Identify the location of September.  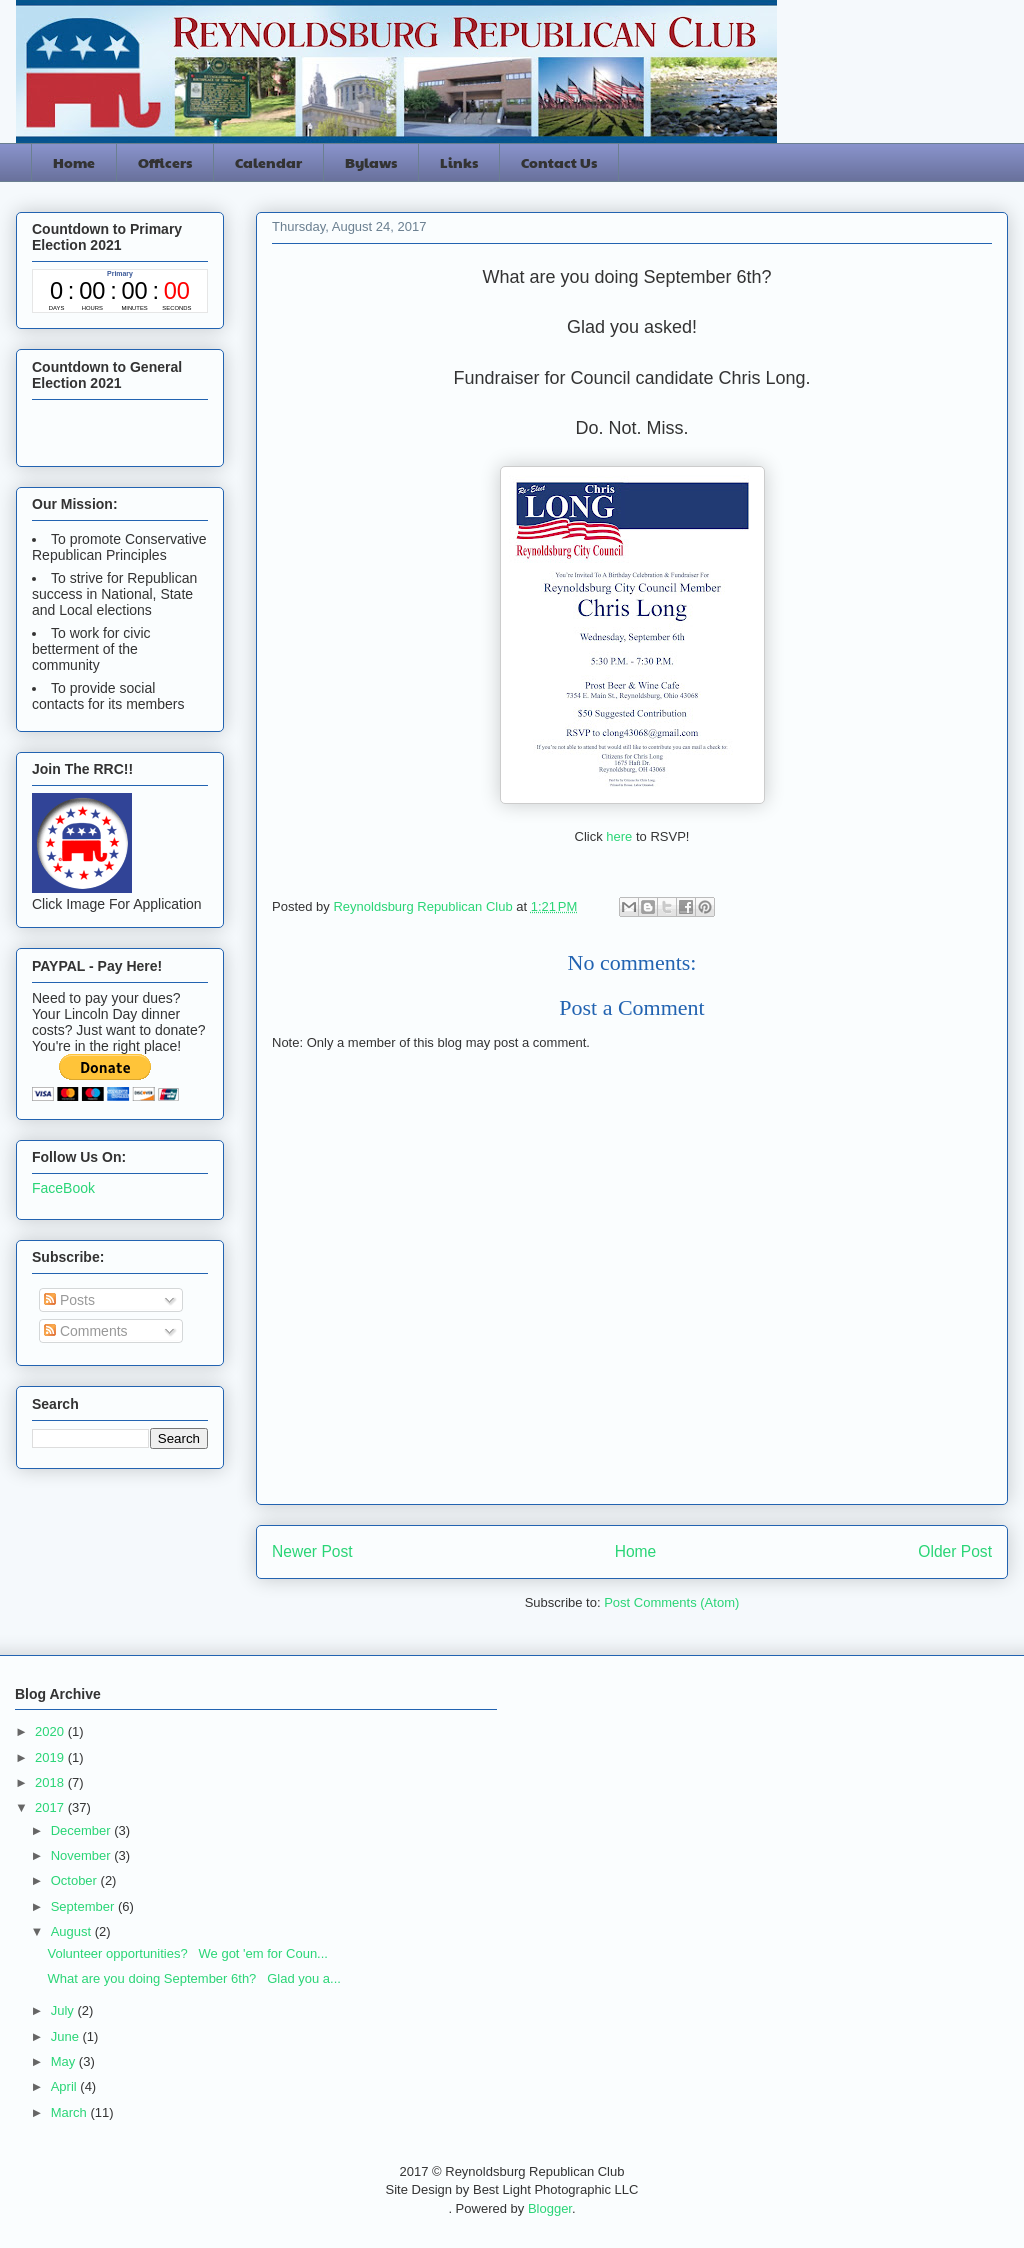
(84, 1906).